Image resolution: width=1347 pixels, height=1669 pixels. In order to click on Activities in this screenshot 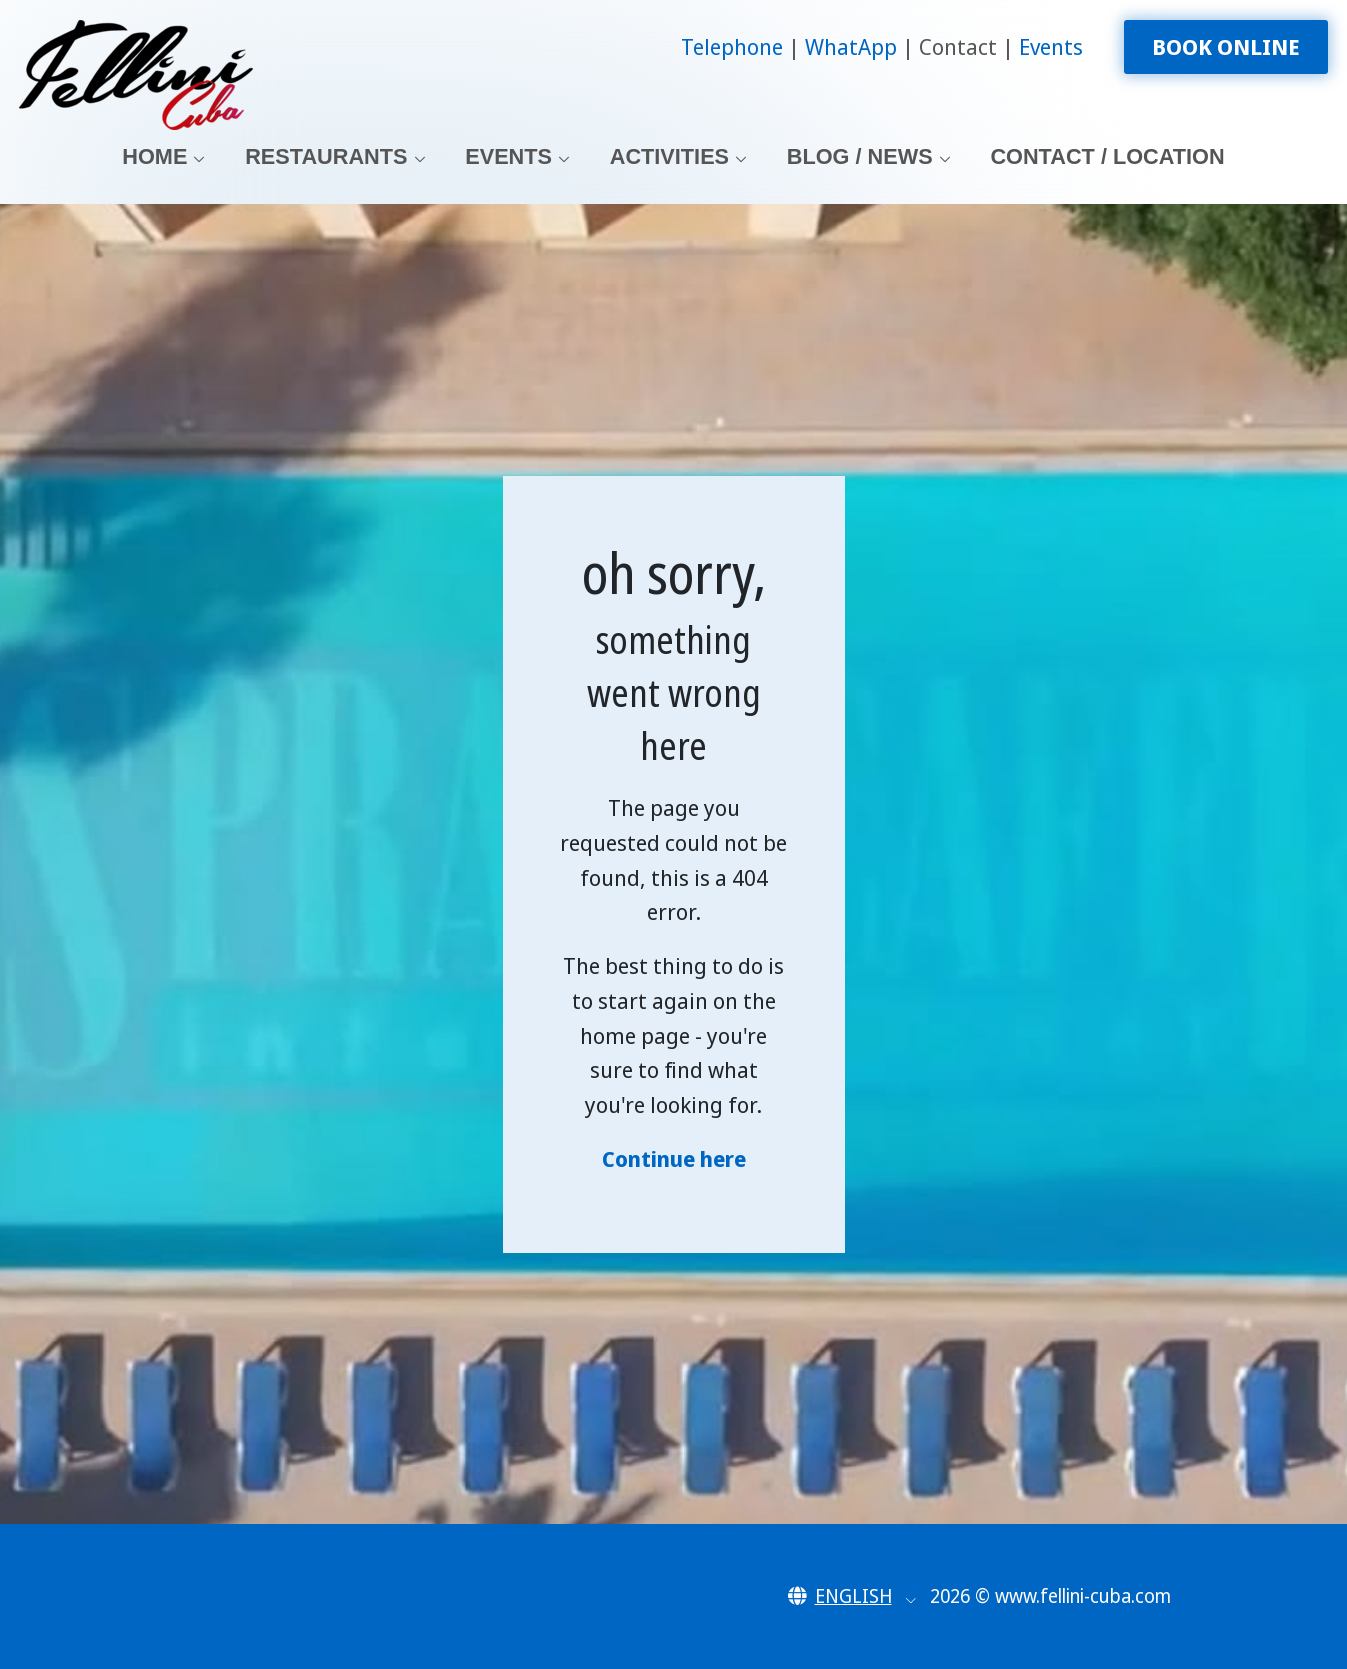, I will do `click(669, 156)`.